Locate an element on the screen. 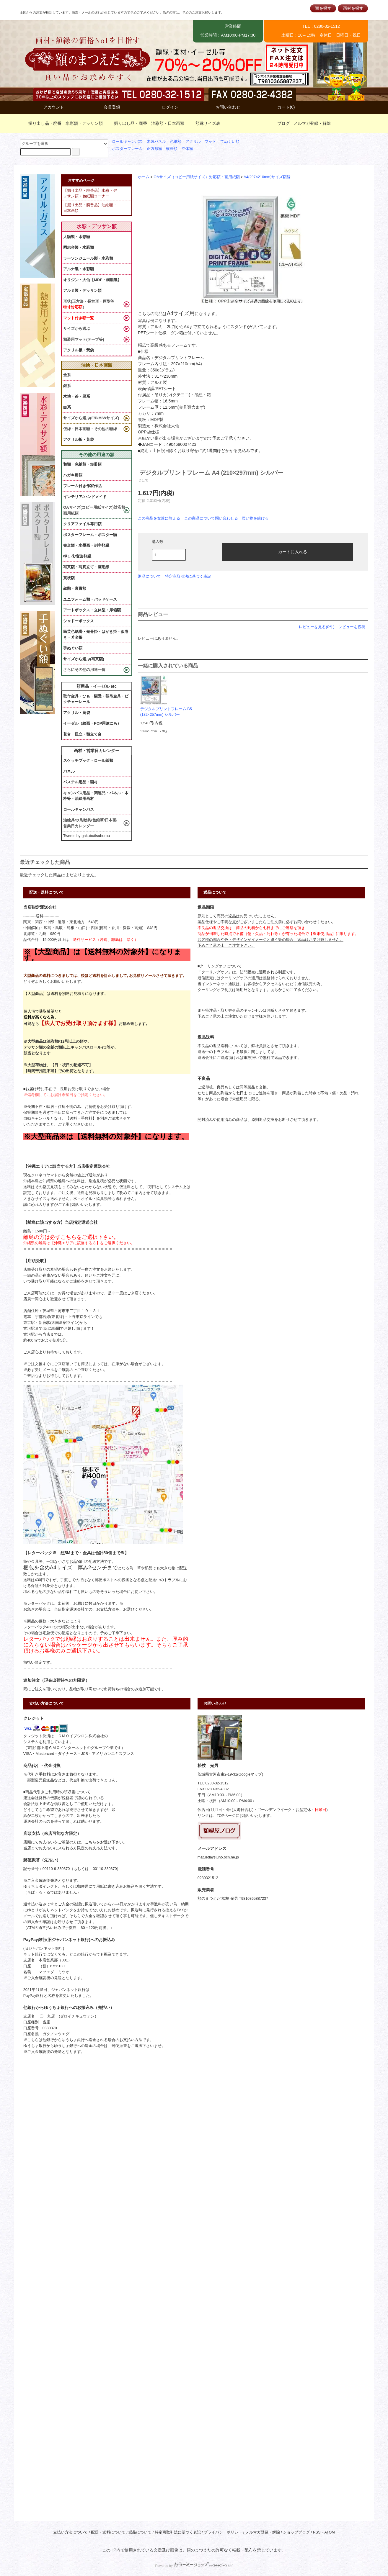 Image resolution: width=388 pixels, height=2576 pixels. 大額製・水彩額 is located at coordinates (76, 237).